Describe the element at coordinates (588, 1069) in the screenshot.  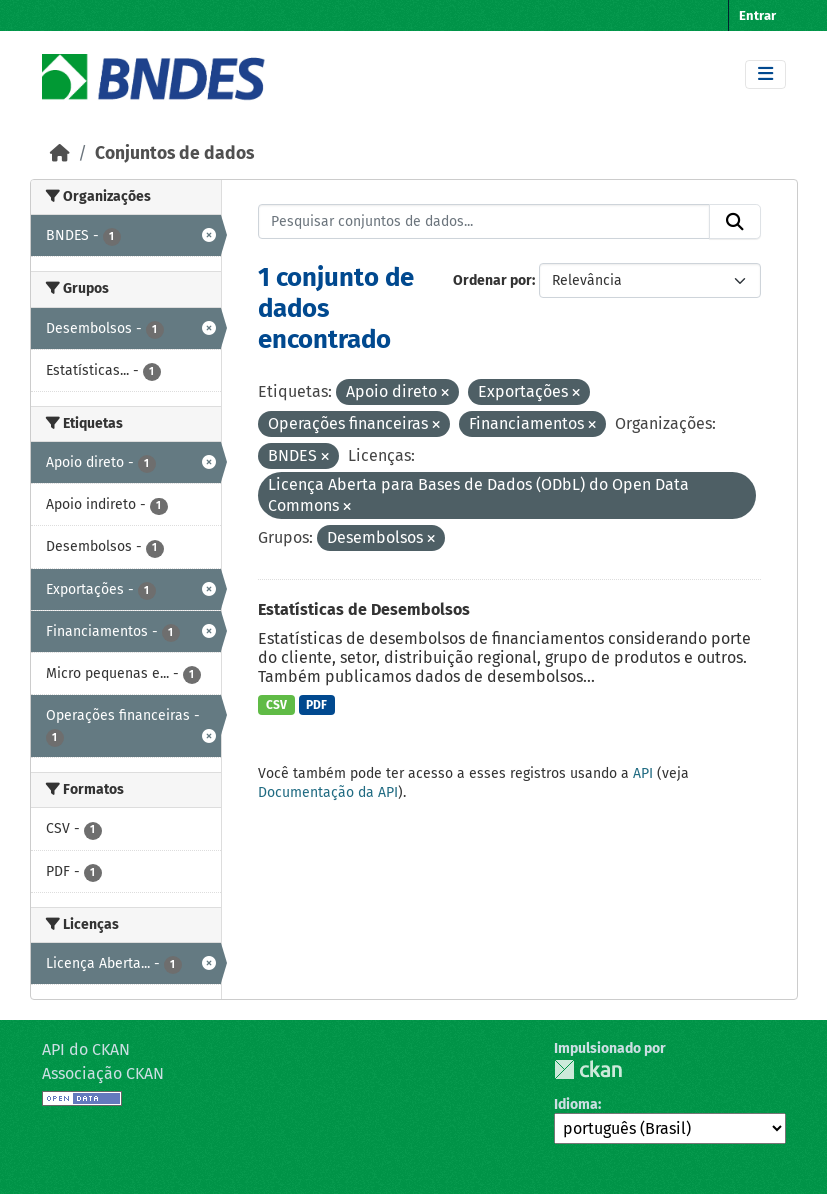
I see `CKAN` at that location.